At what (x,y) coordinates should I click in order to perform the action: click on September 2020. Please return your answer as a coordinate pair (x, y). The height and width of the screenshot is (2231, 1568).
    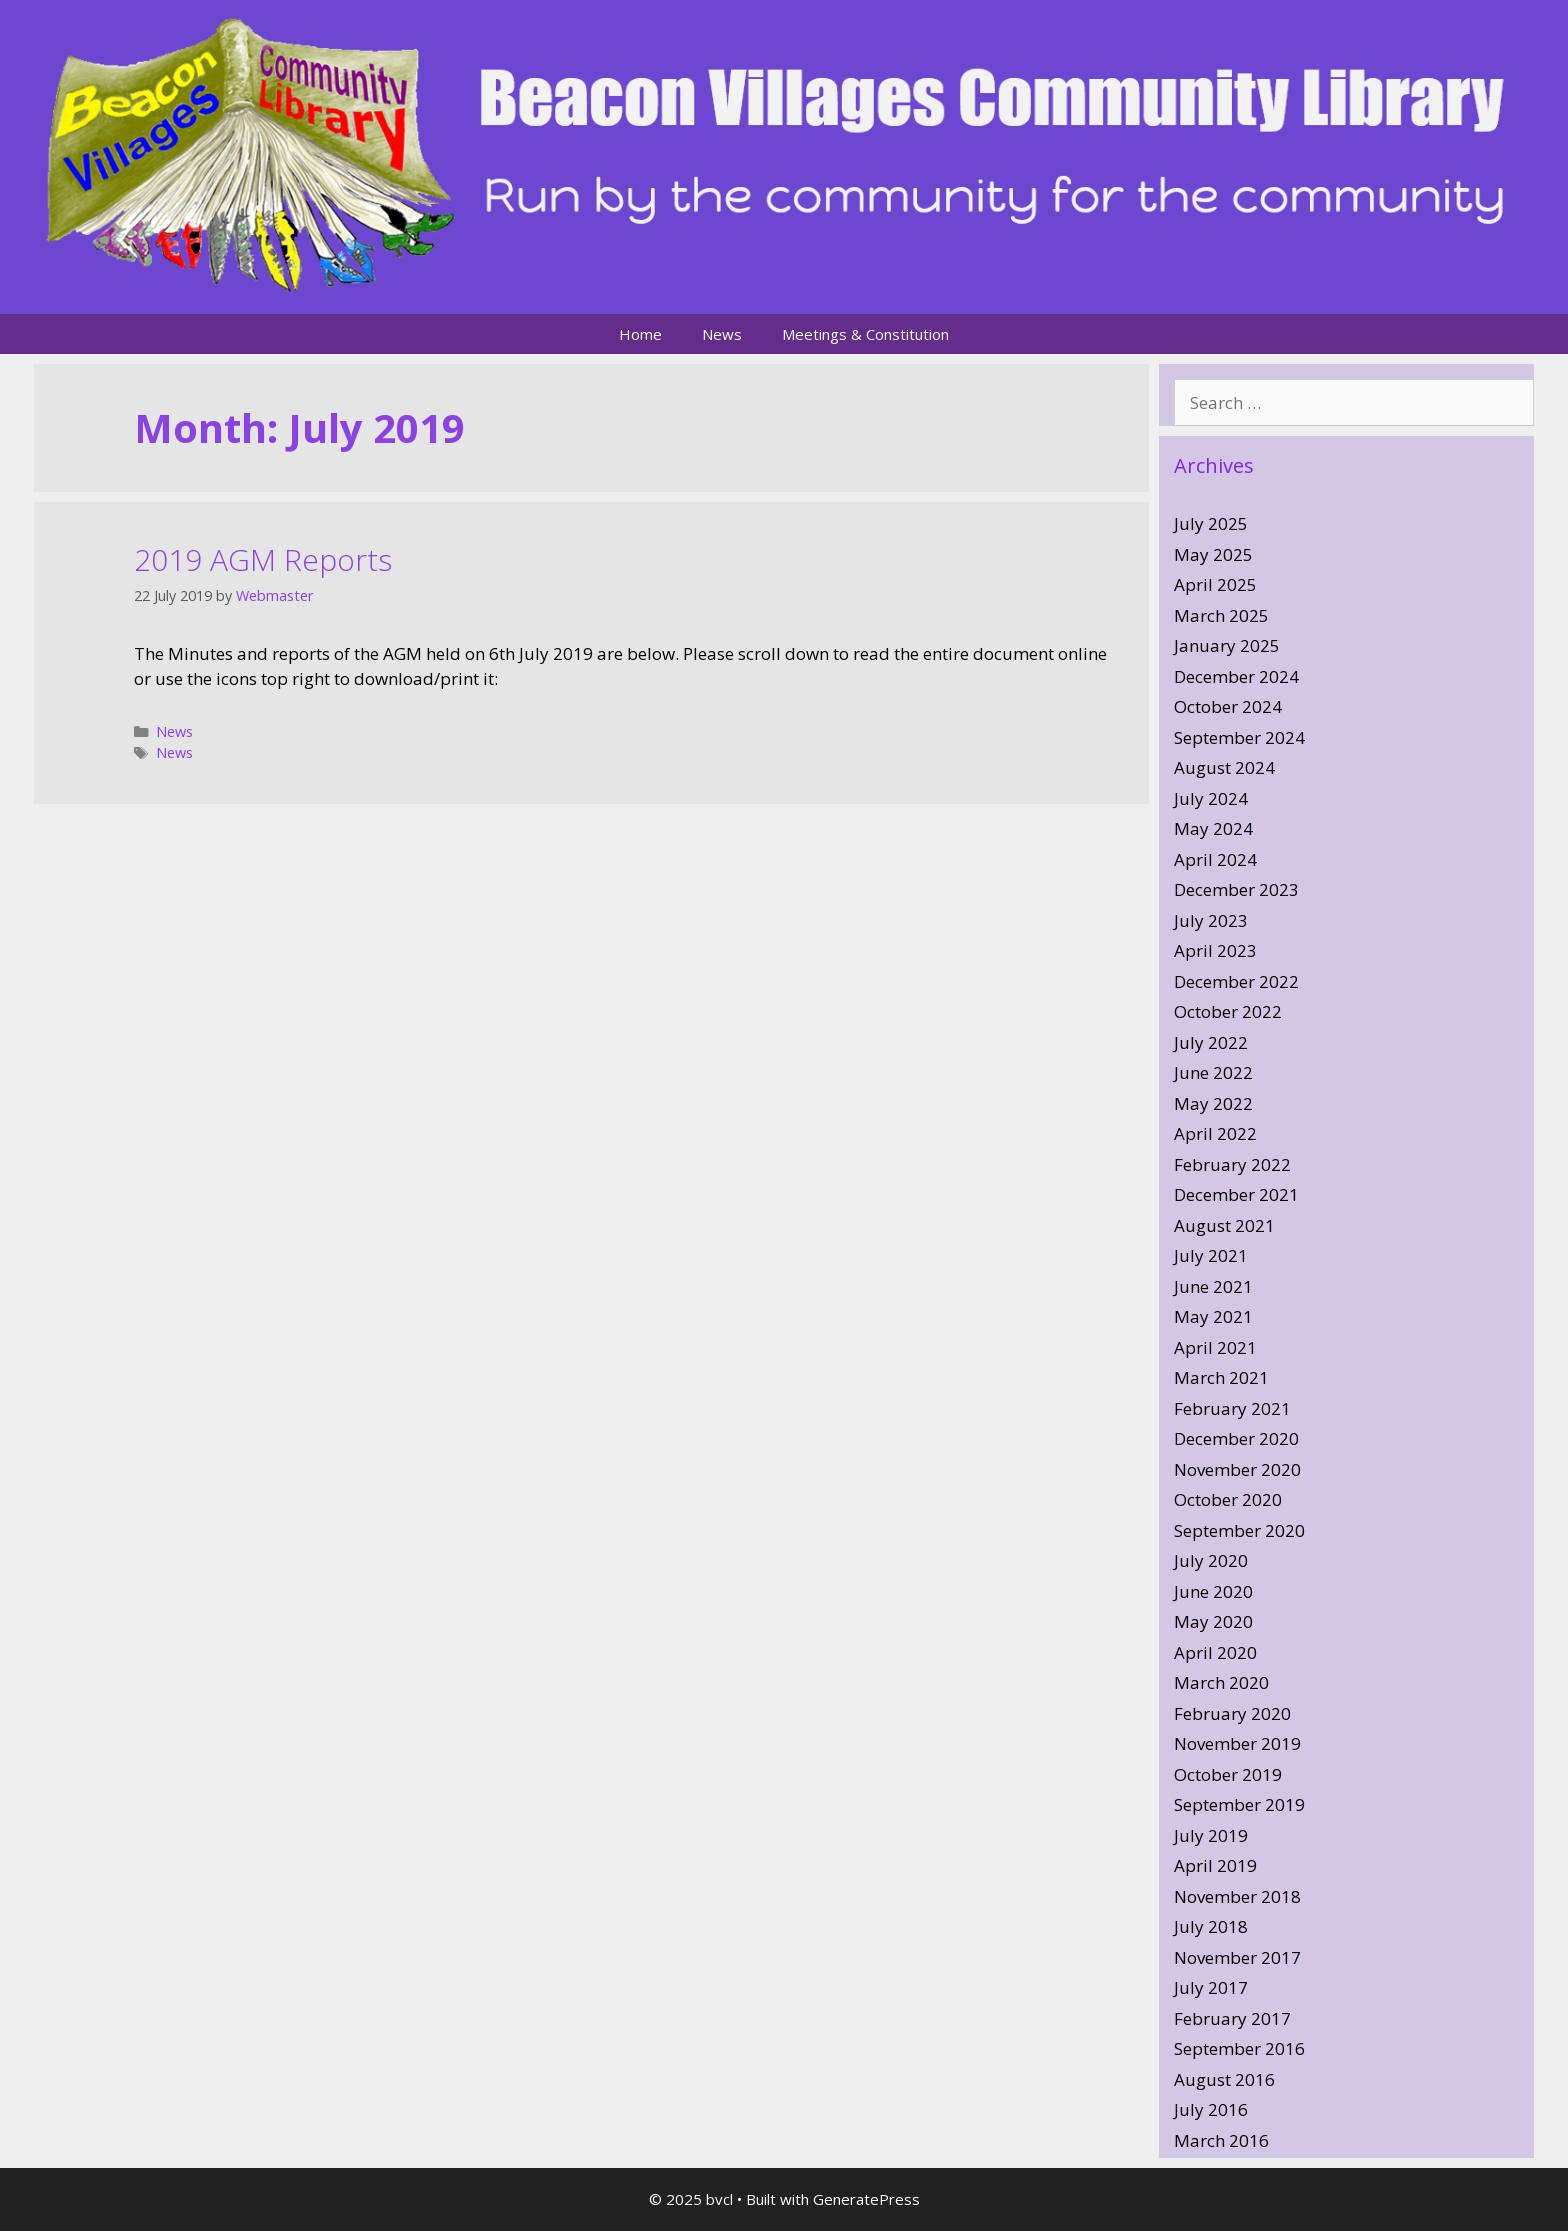
    Looking at the image, I should click on (1239, 1530).